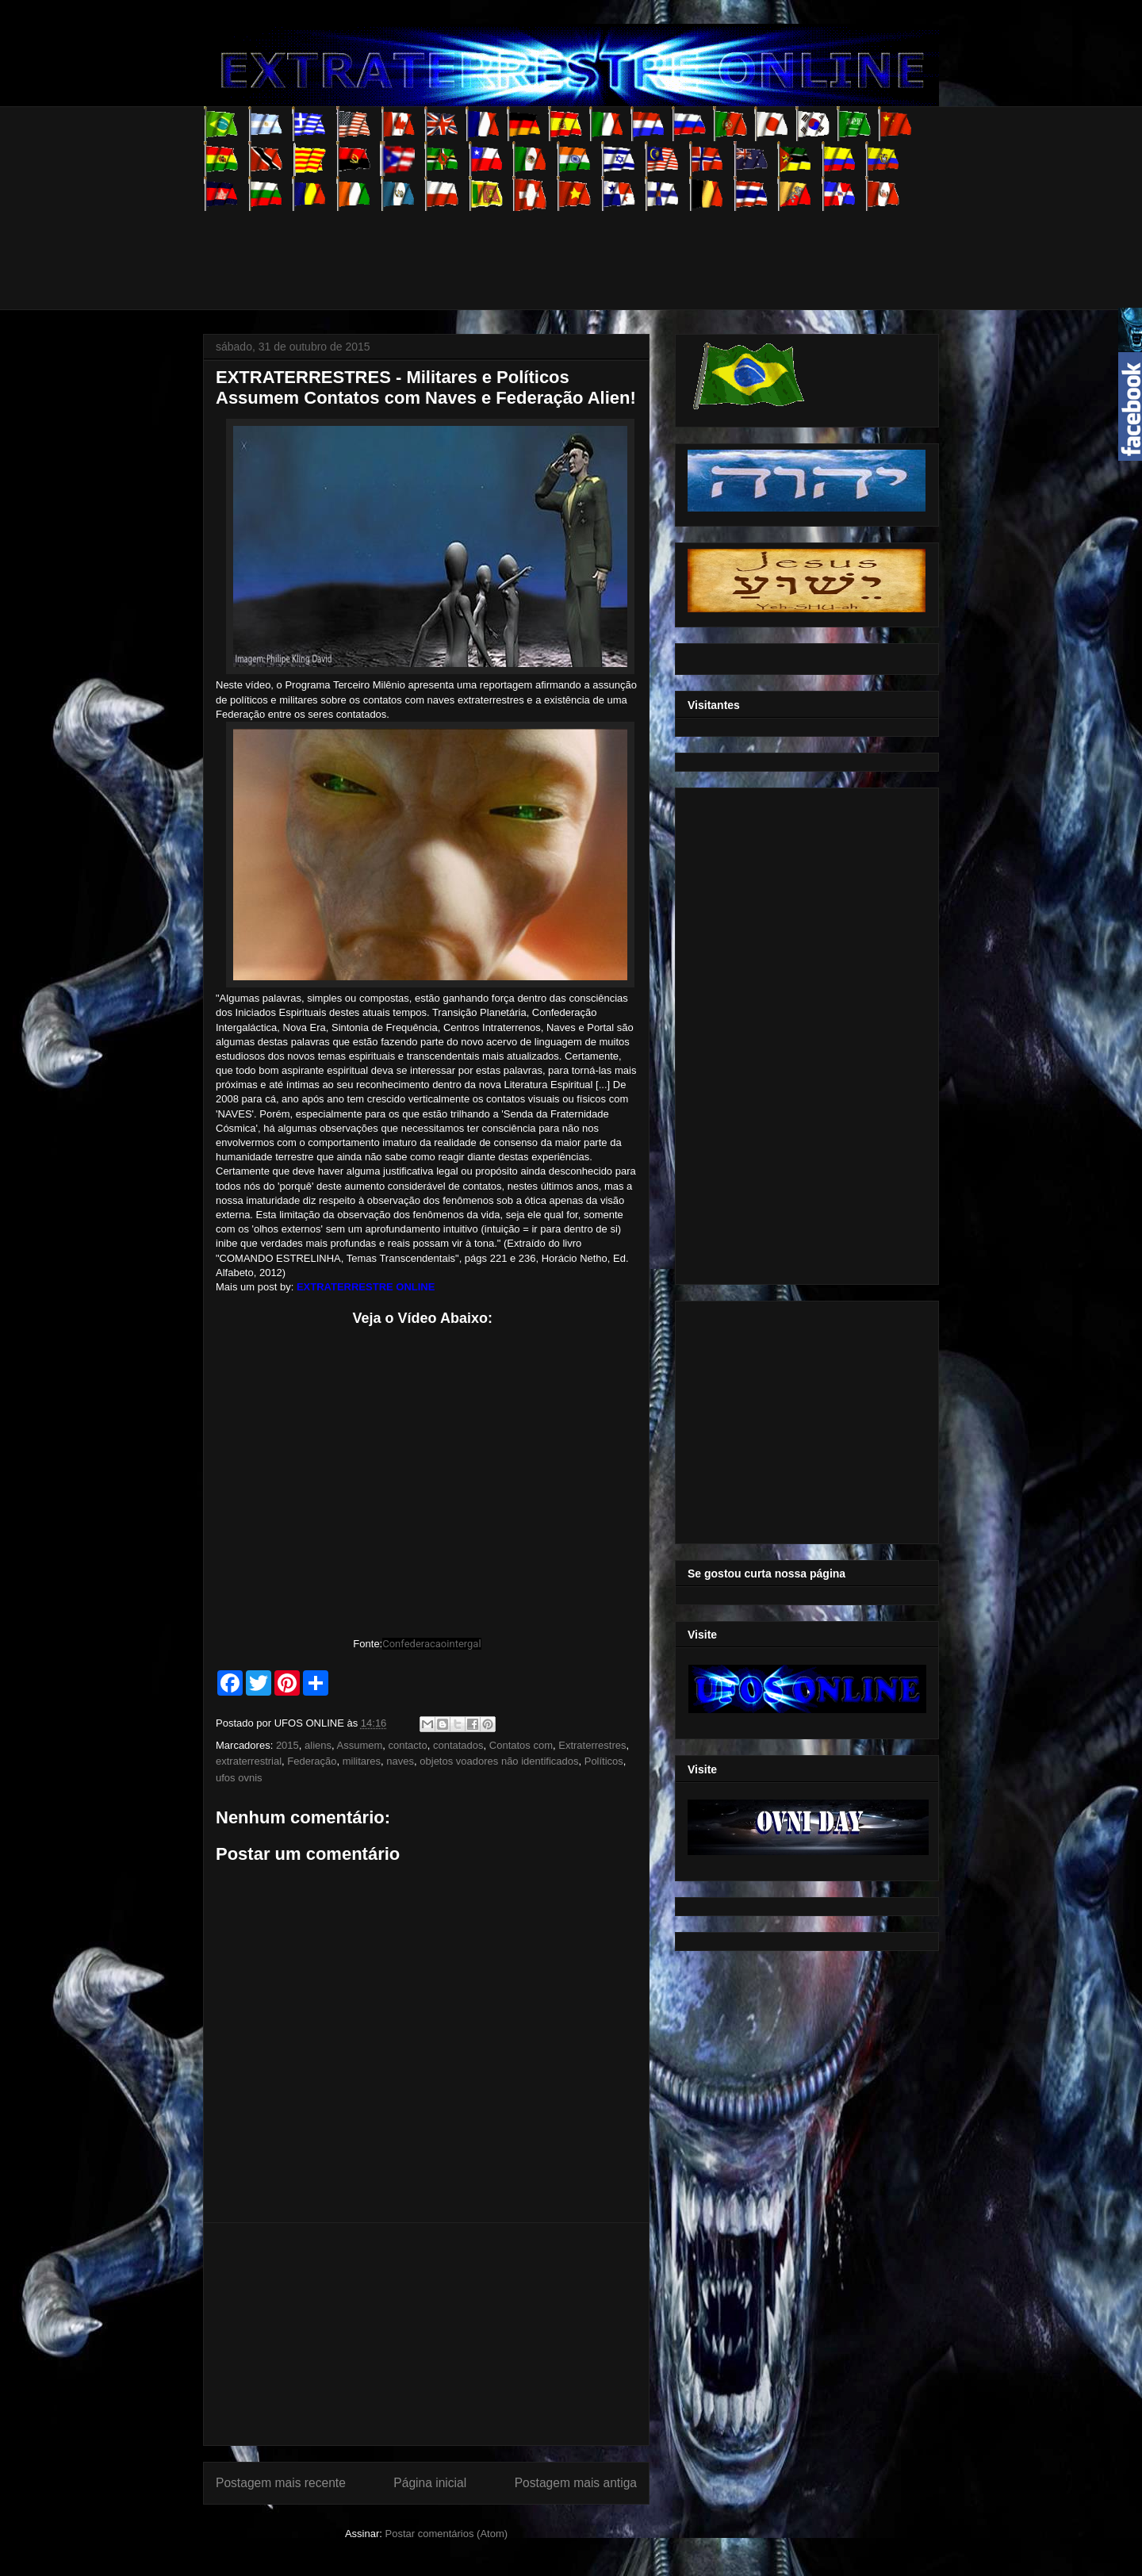  Describe the element at coordinates (446, 2534) in the screenshot. I see `Postar comentários (Atom)` at that location.